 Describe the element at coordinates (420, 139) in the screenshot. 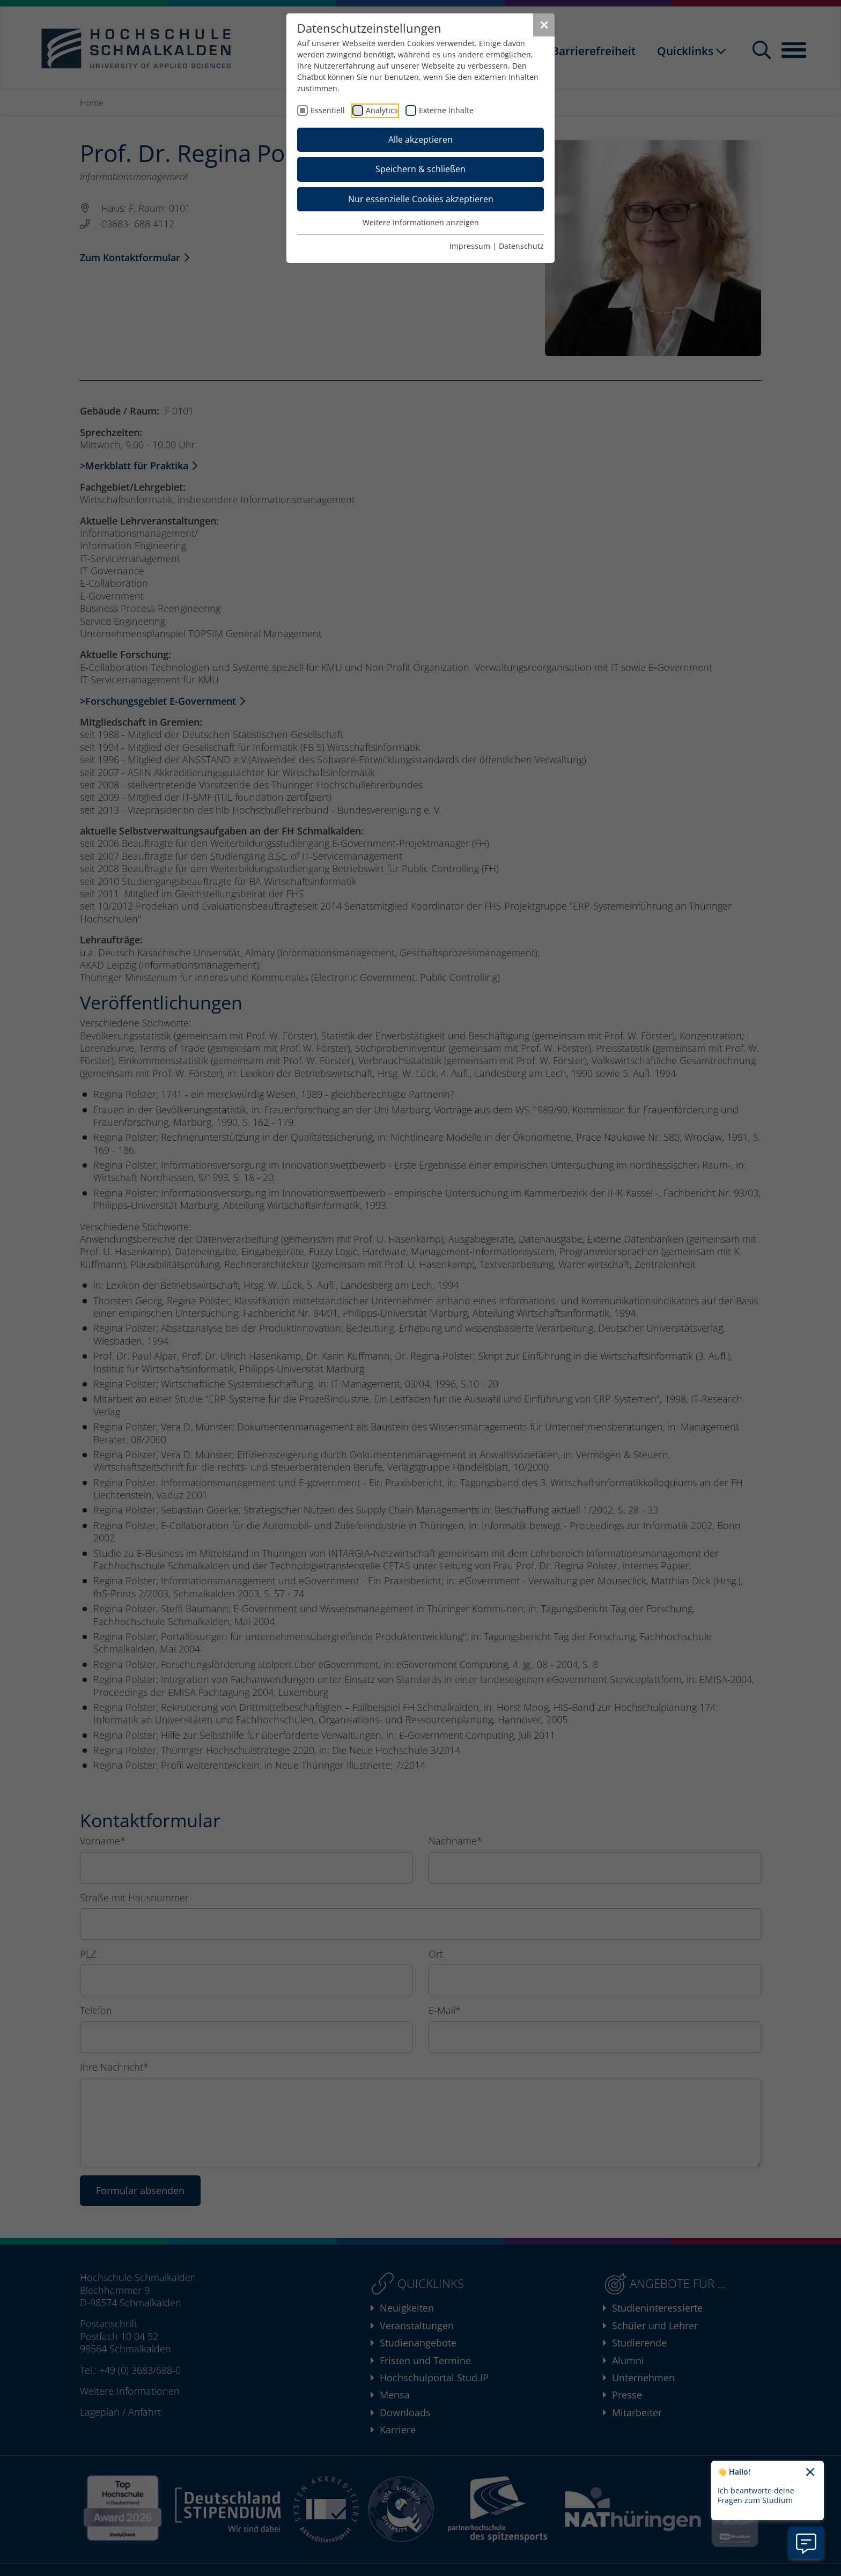

I see `Alle akzeptieren` at that location.